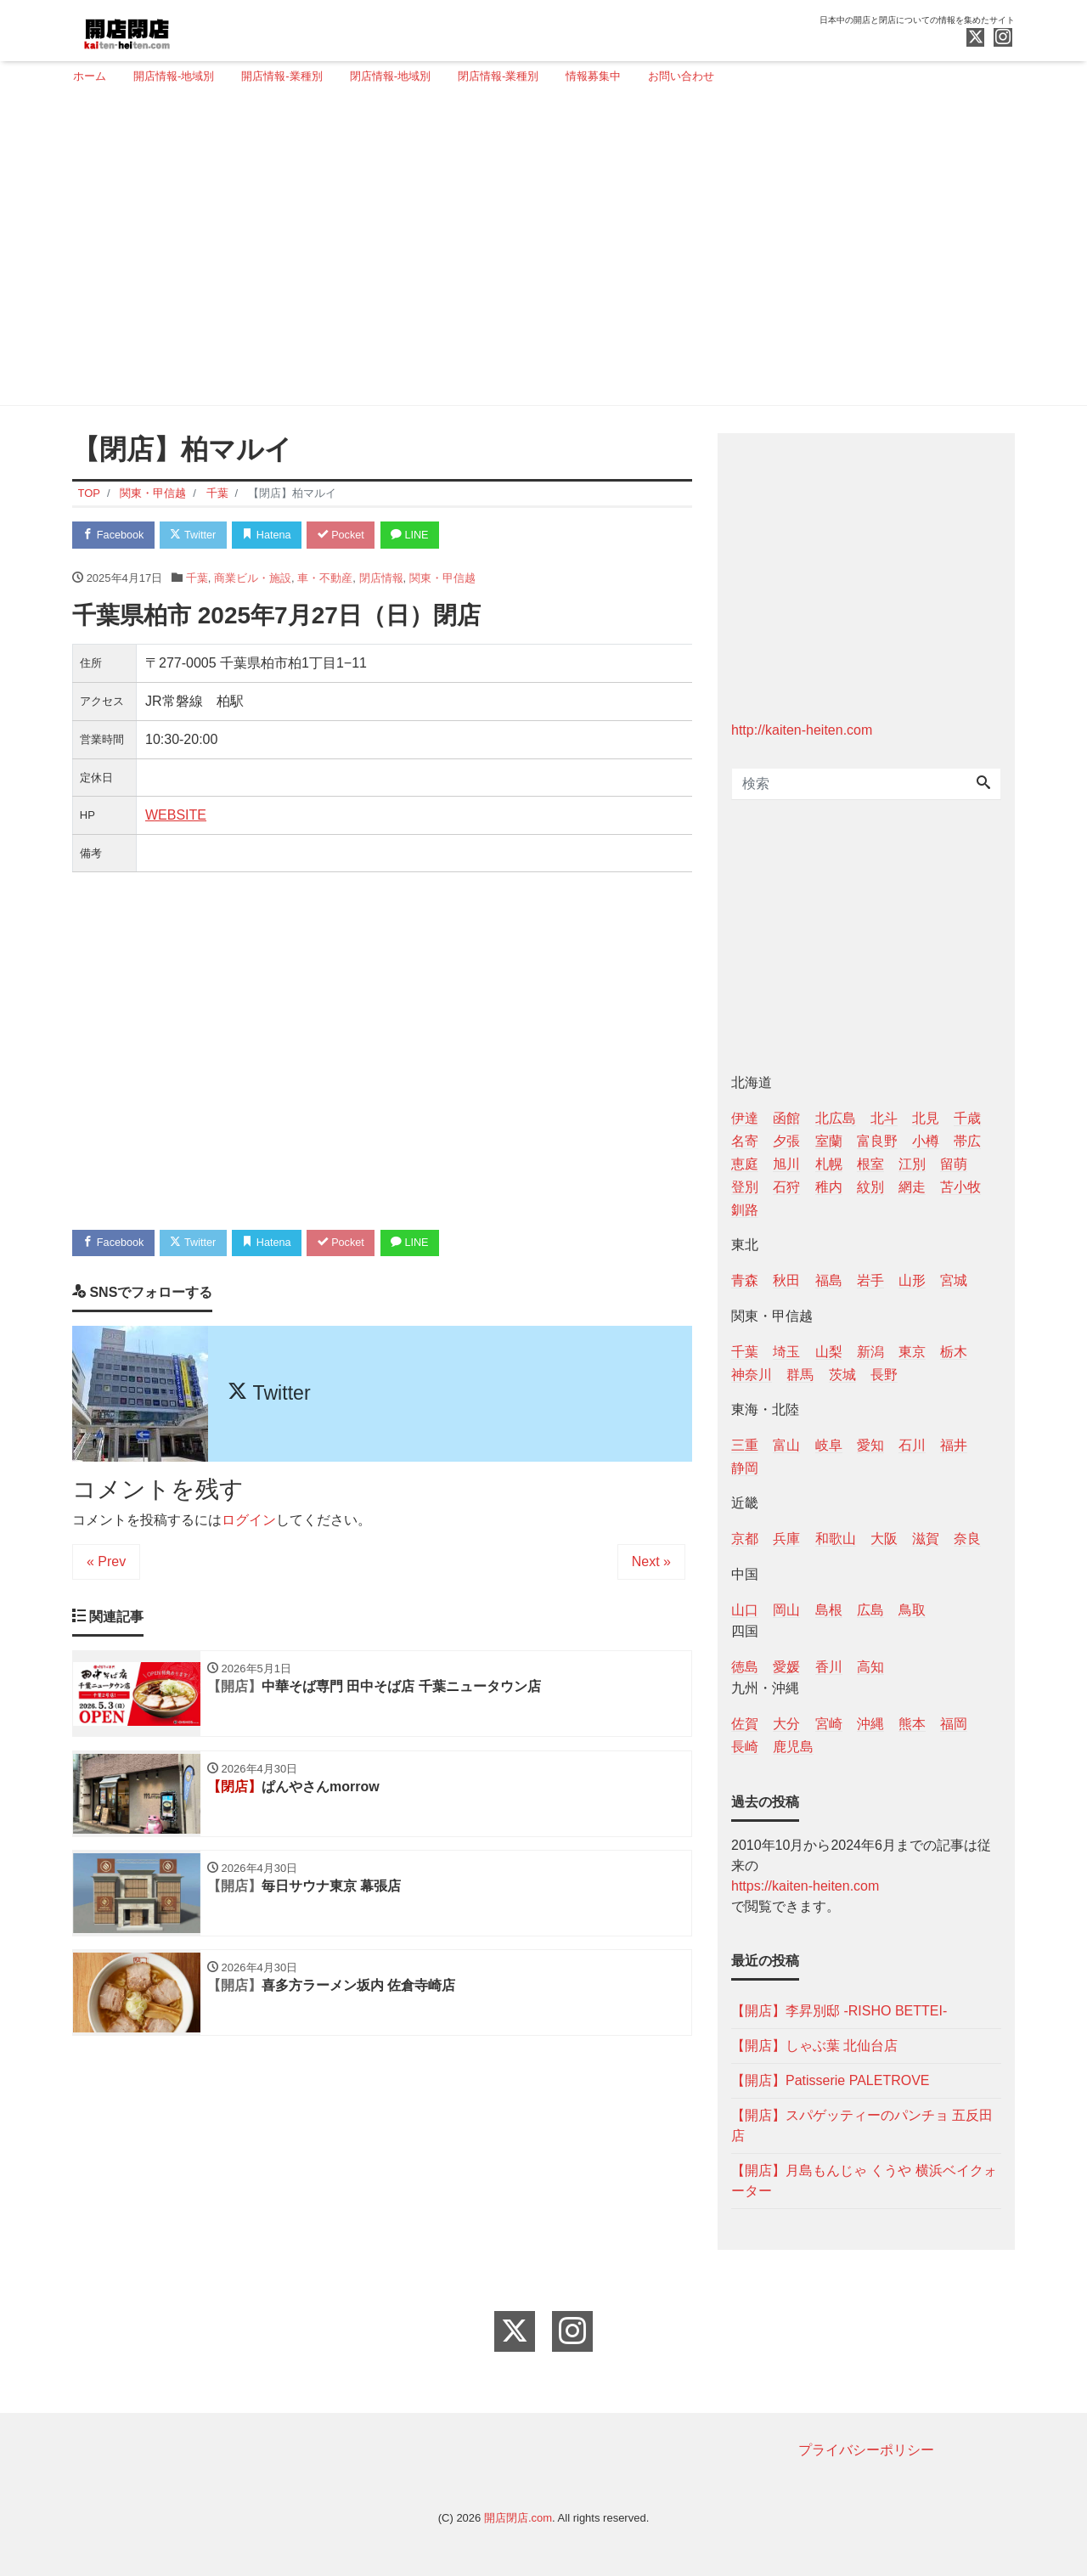 Image resolution: width=1087 pixels, height=2576 pixels. Describe the element at coordinates (828, 1141) in the screenshot. I see `室蘭` at that location.